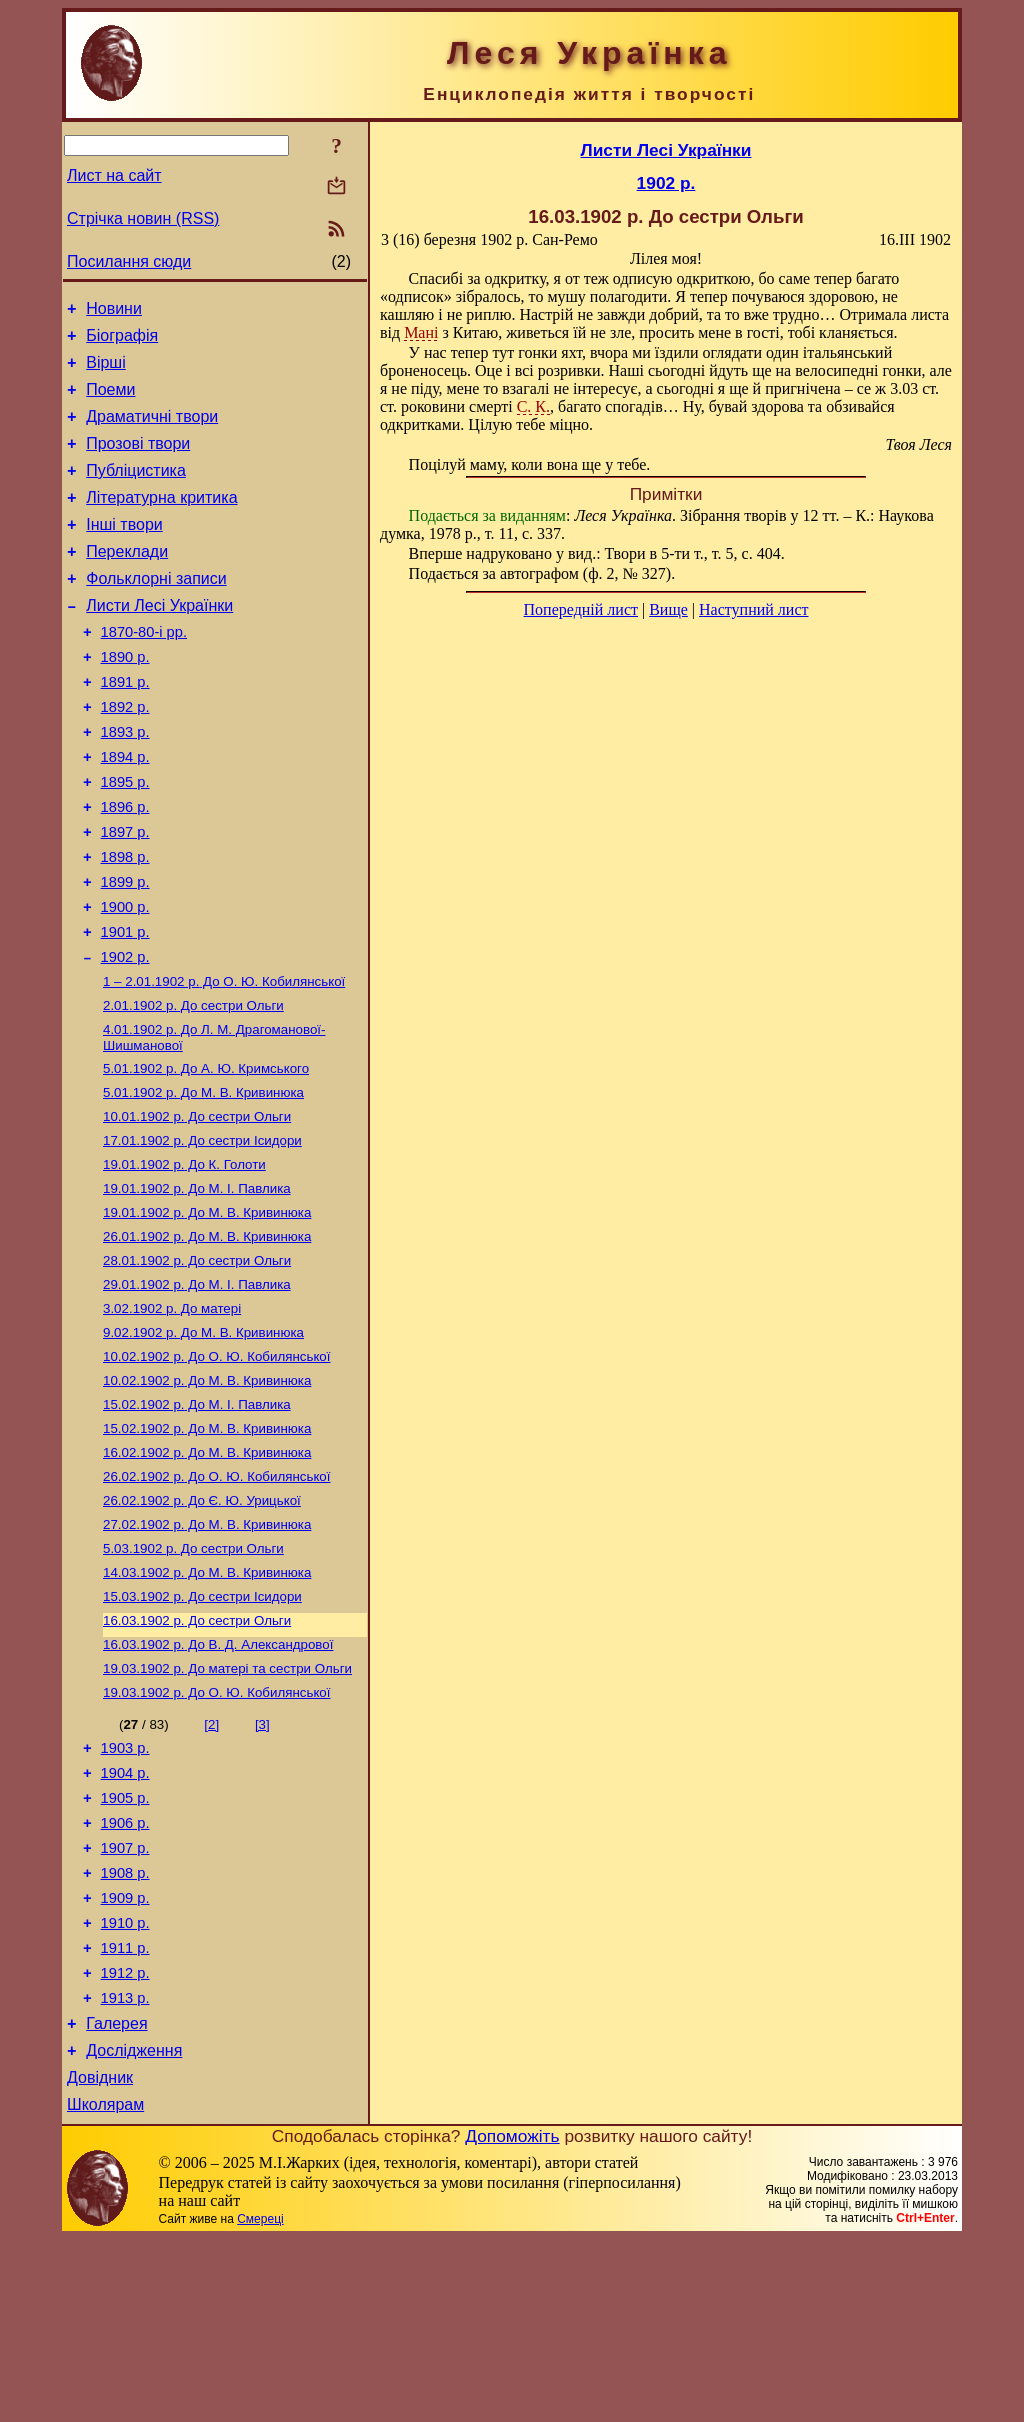 The image size is (1024, 2422). Describe the element at coordinates (224, 1061) in the screenshot. I see `До О. Ю. Кобилянської` at that location.